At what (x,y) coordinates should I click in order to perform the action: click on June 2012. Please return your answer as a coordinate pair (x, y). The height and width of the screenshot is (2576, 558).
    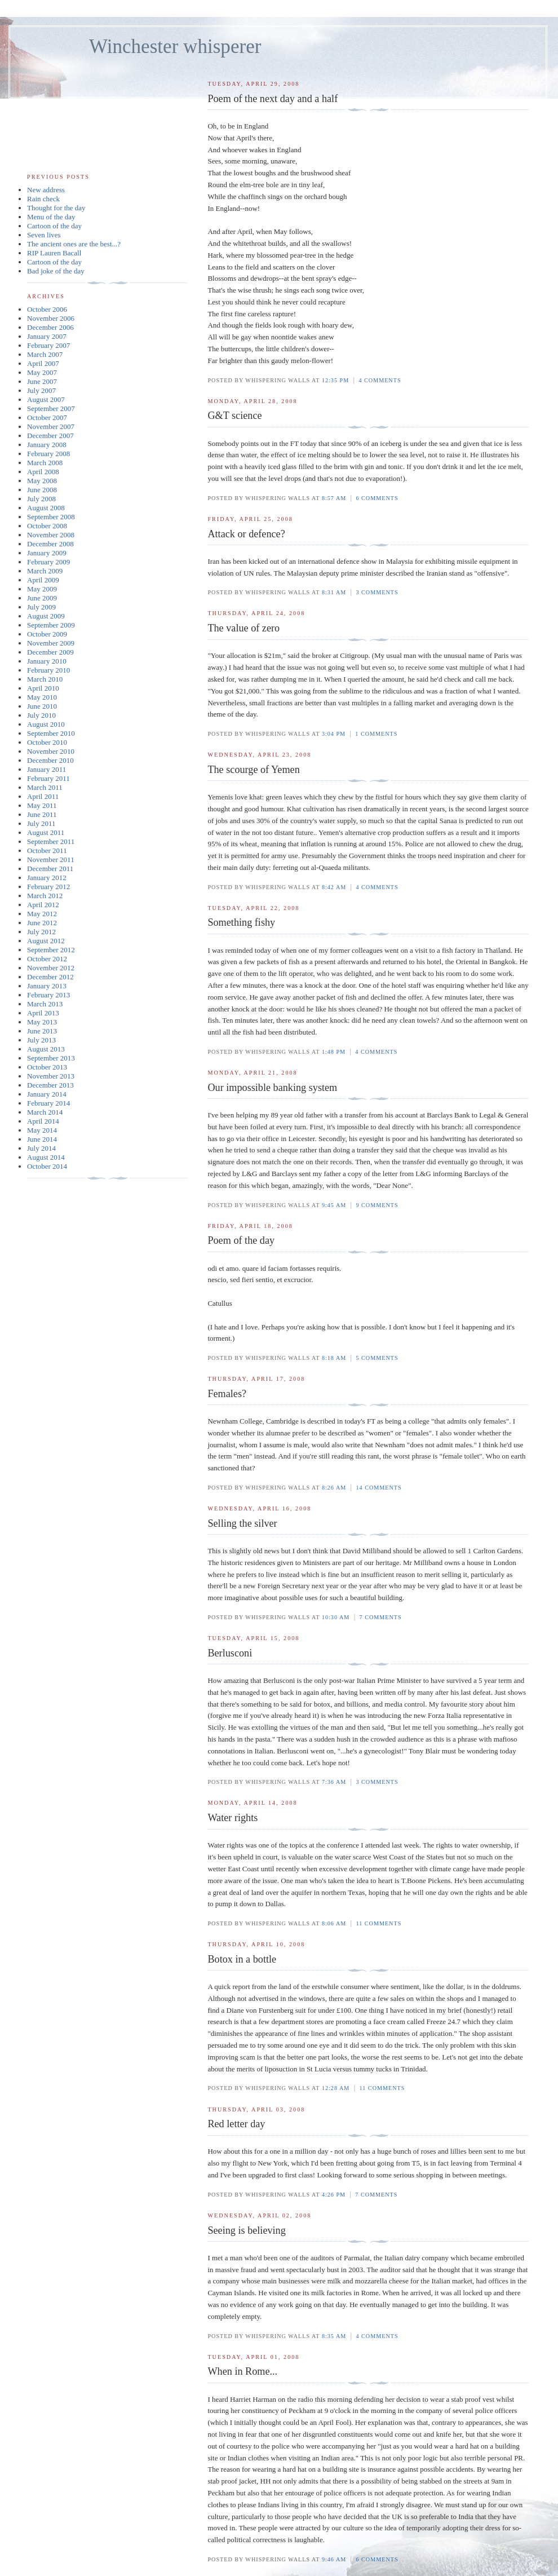
    Looking at the image, I should click on (42, 922).